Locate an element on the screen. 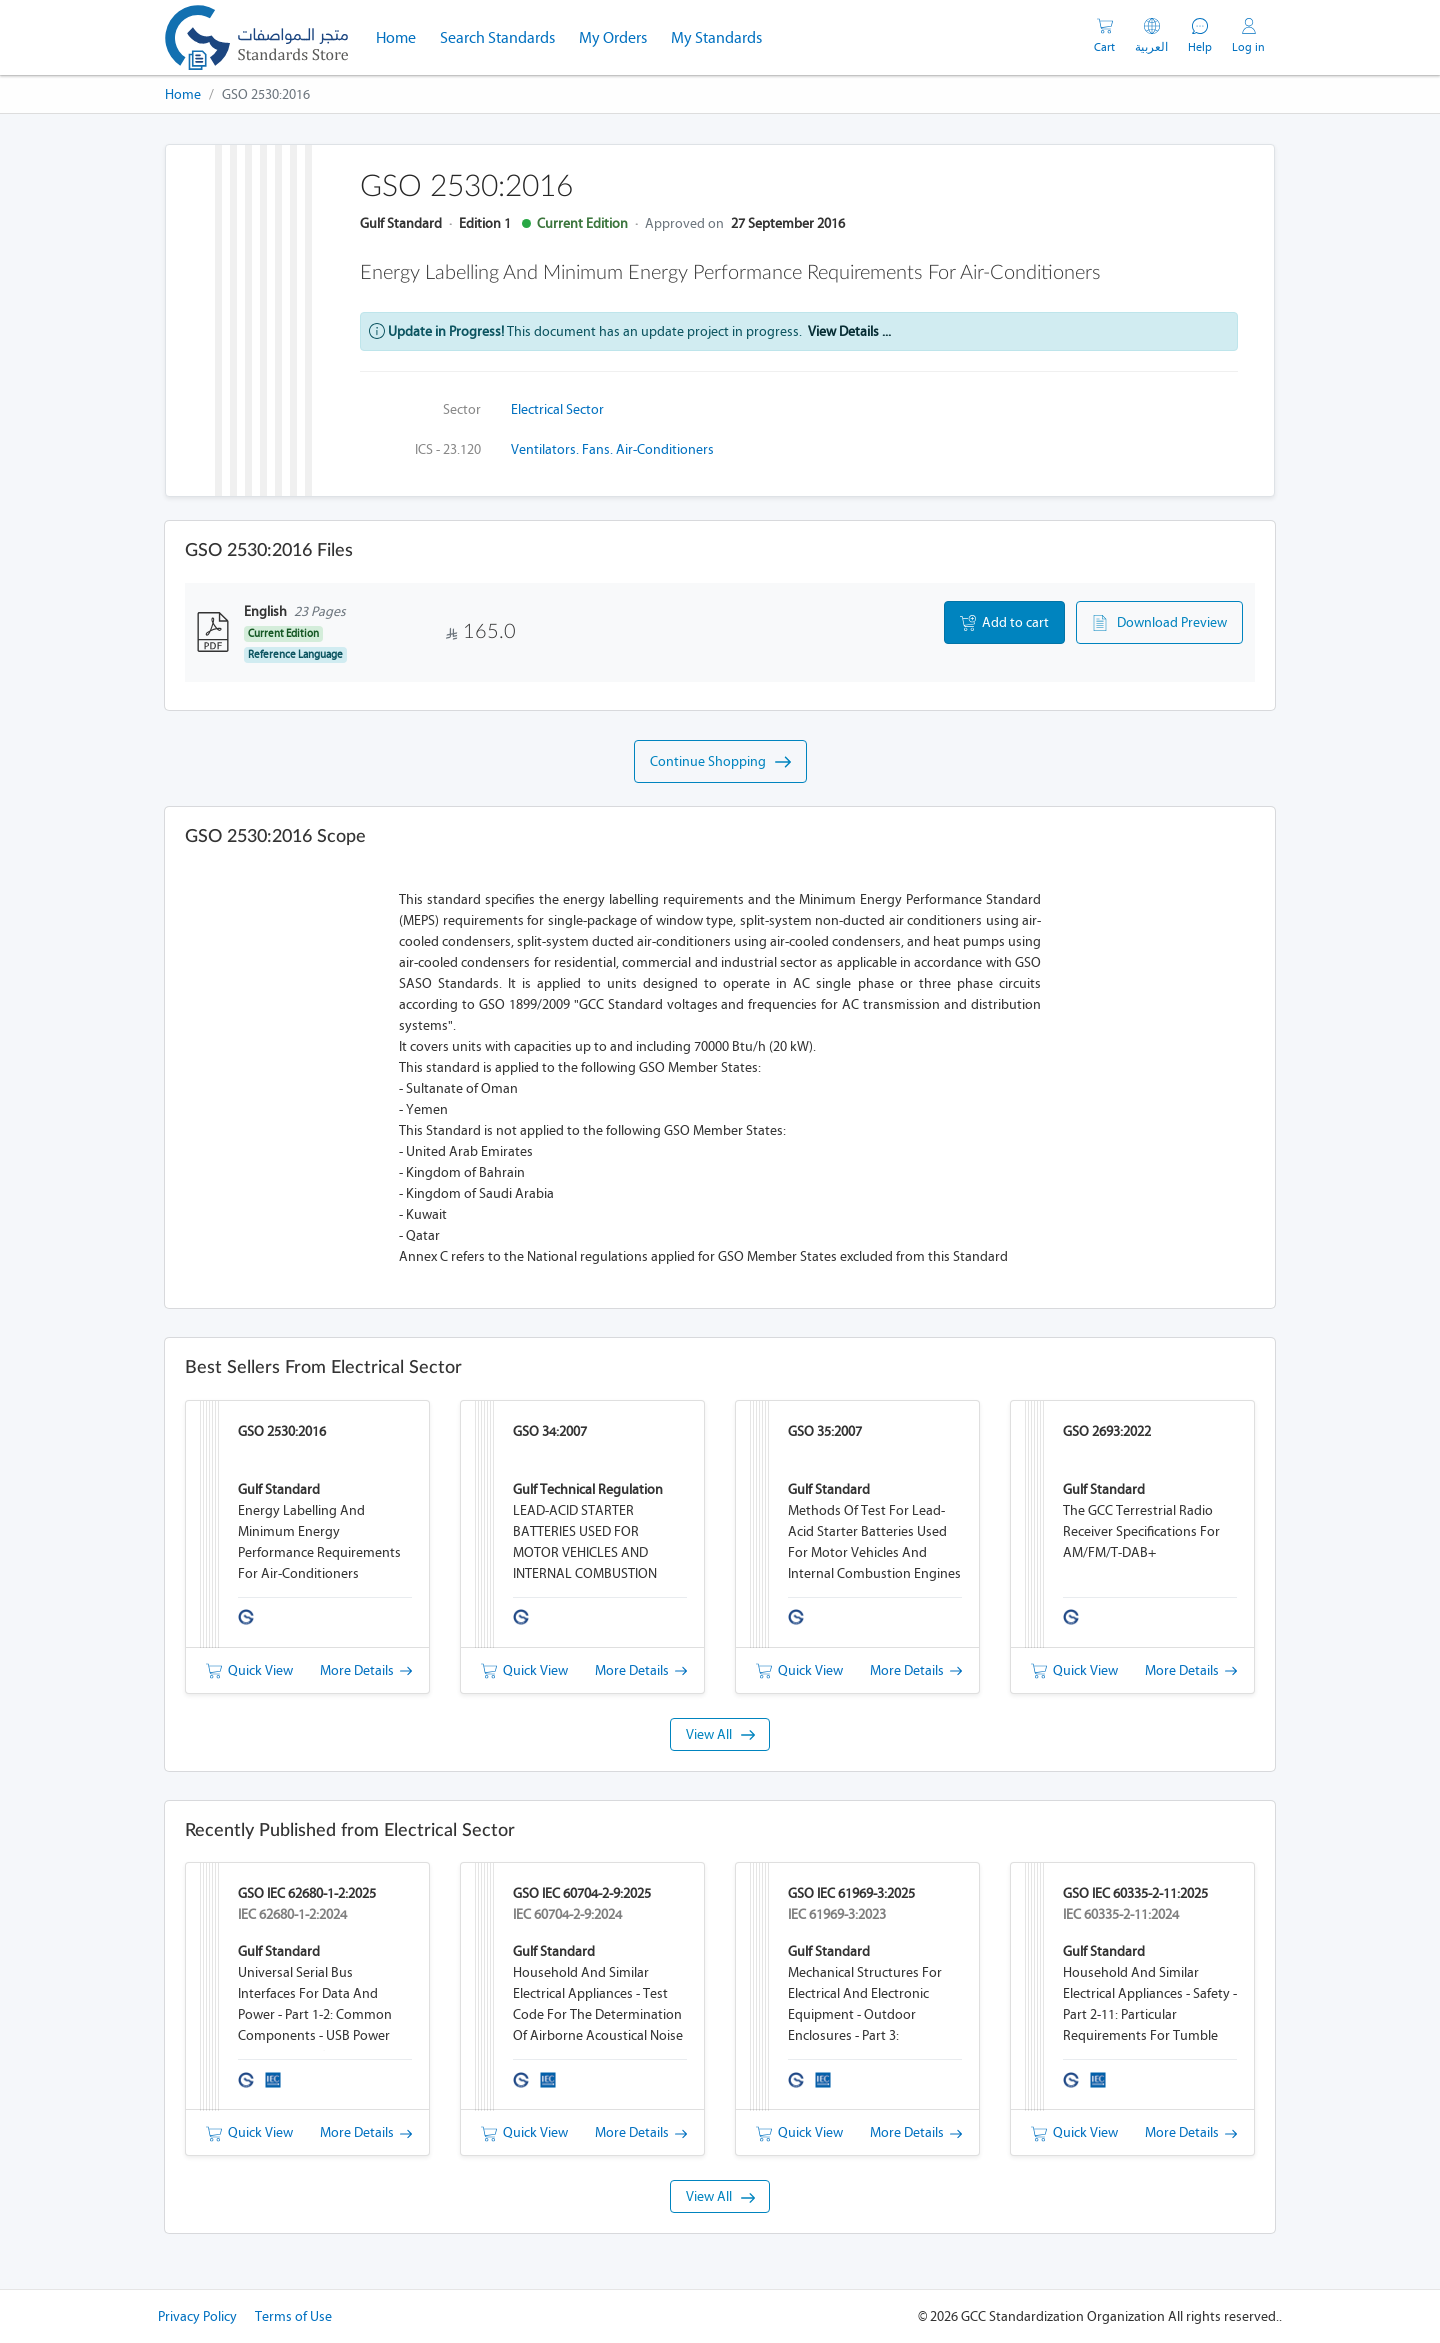 The width and height of the screenshot is (1440, 2343). Electrical Sector is located at coordinates (557, 409).